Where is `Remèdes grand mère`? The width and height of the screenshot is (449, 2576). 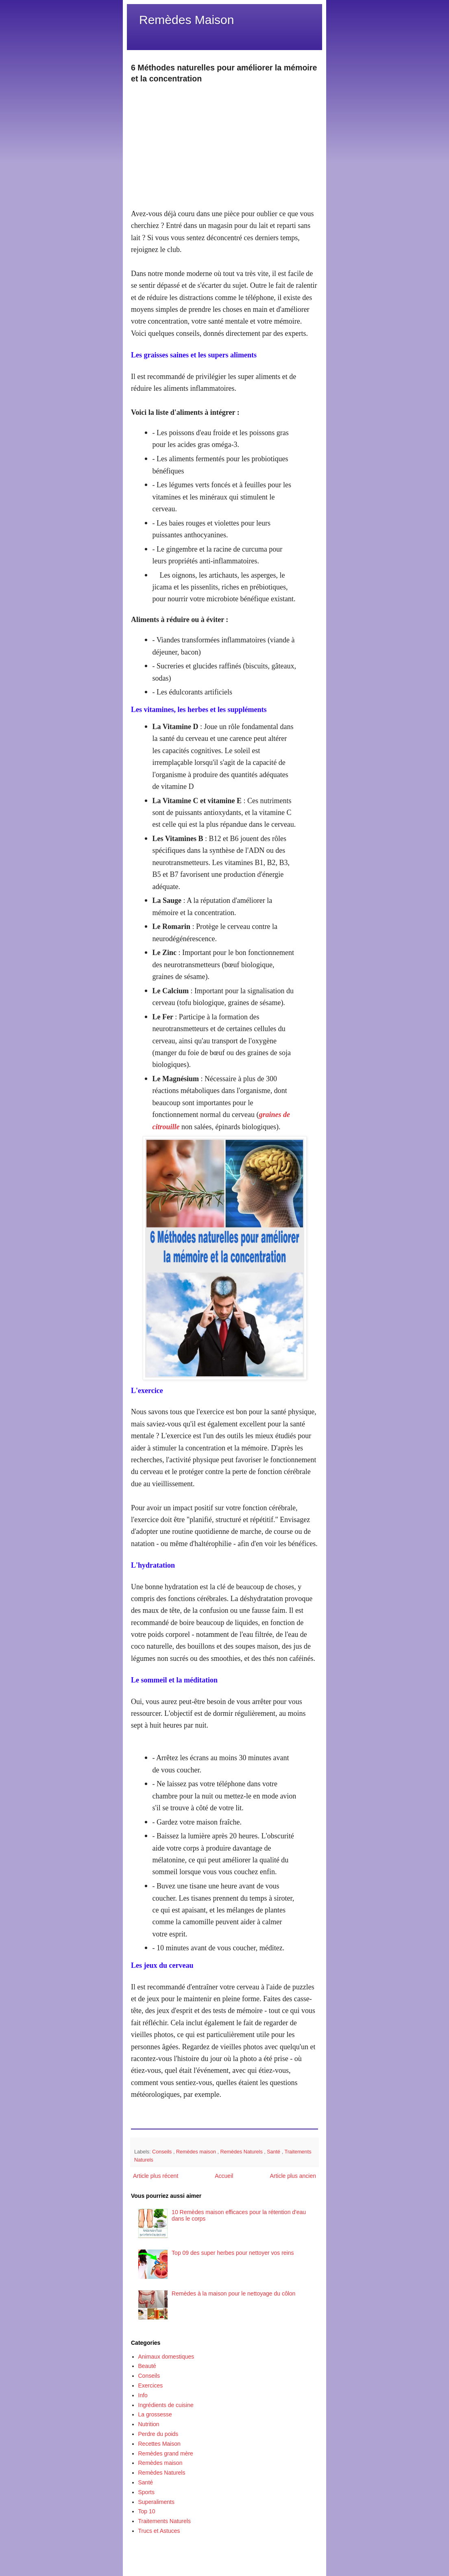 Remèdes grand mère is located at coordinates (165, 2453).